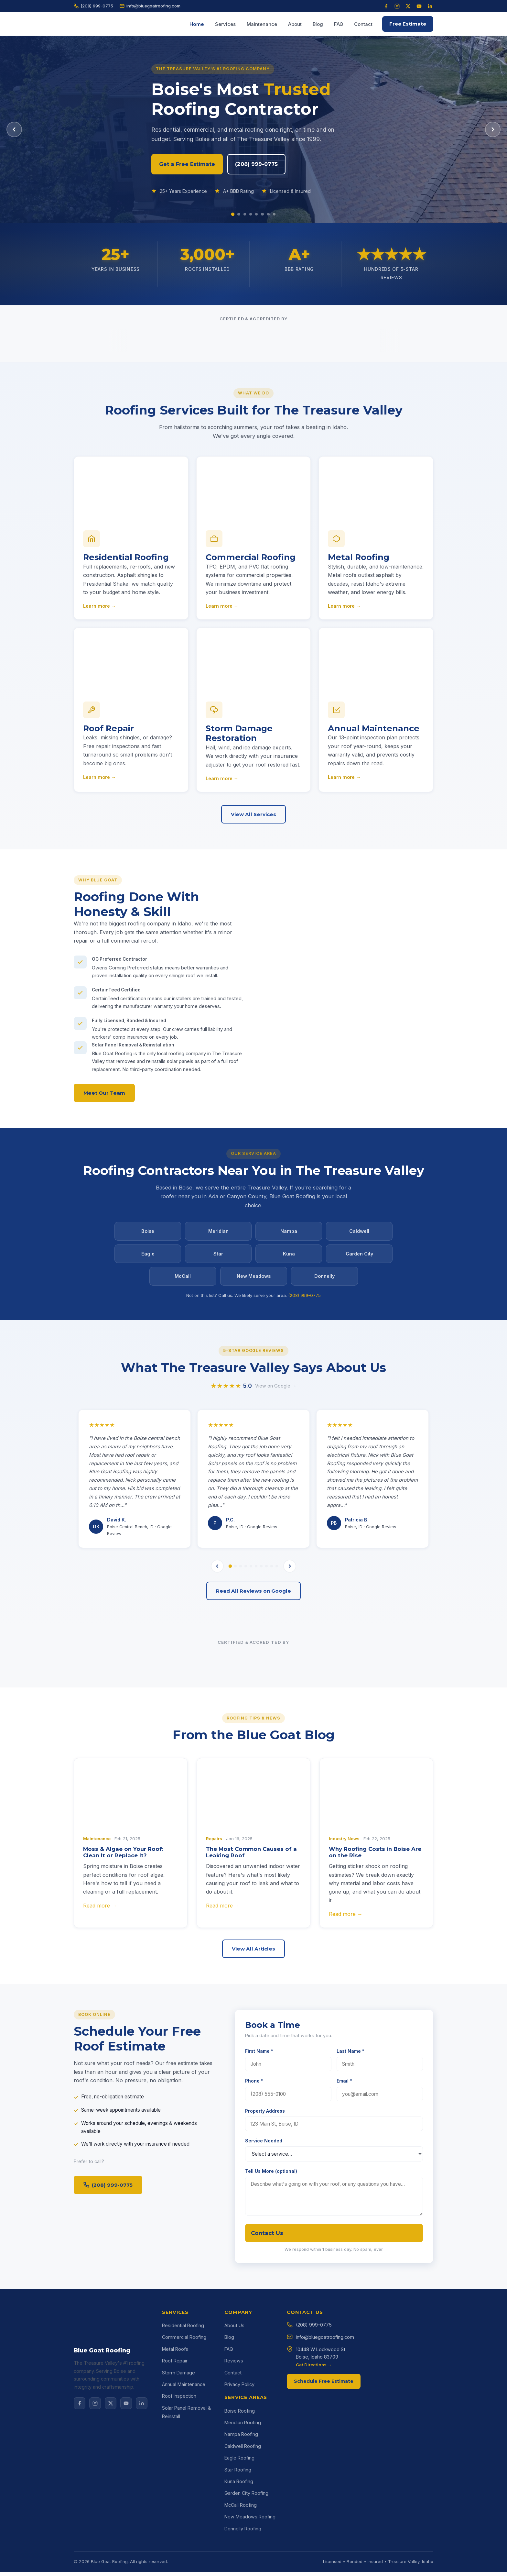 This screenshot has height=2576, width=507. I want to click on Reviews, so click(233, 2533).